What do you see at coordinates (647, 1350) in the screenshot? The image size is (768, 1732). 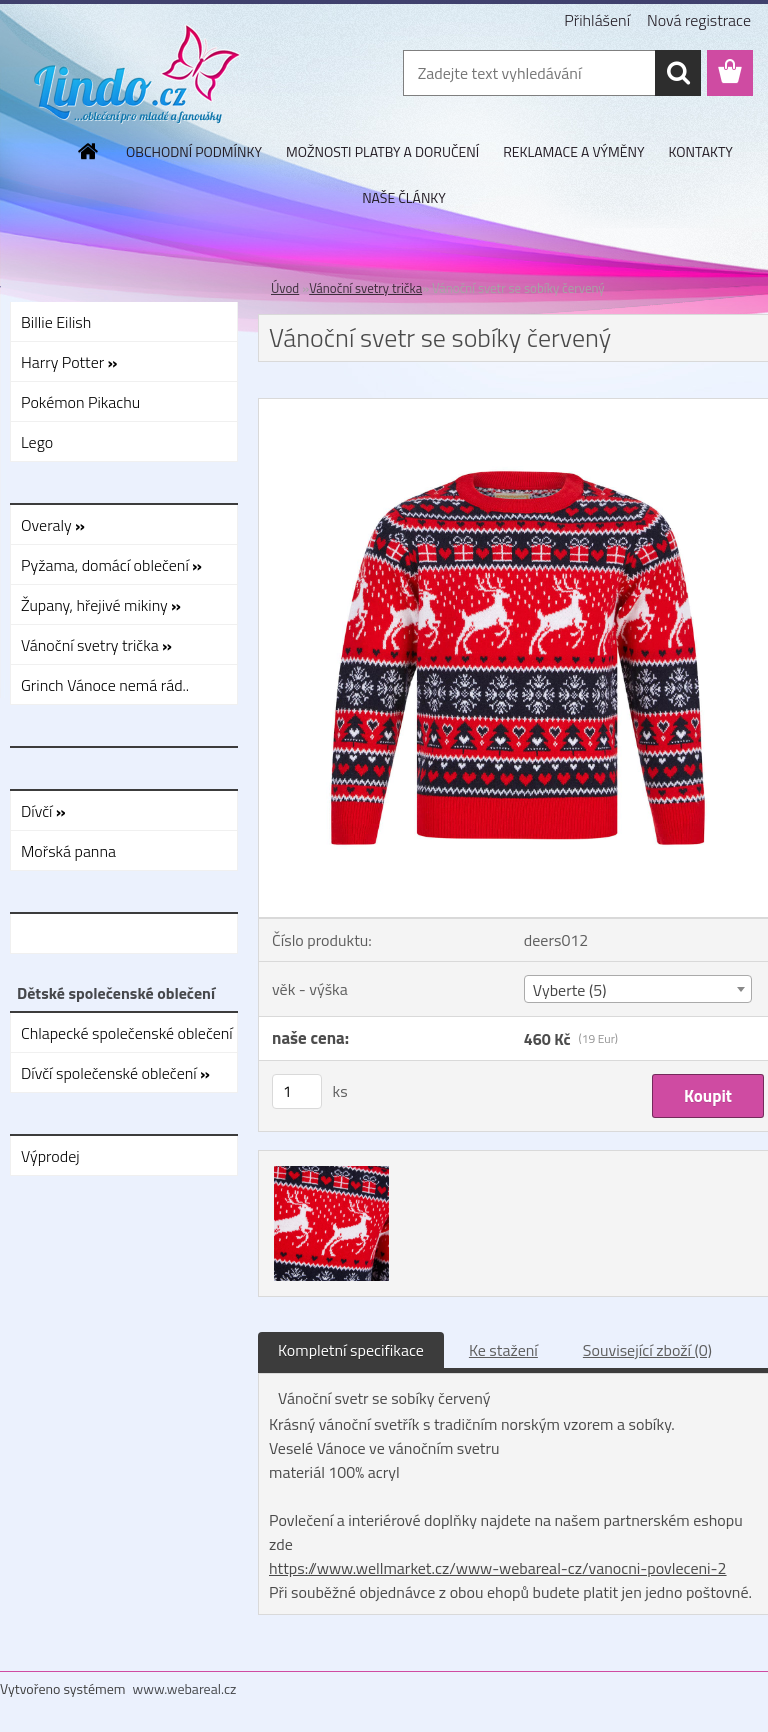 I see `Související zboží (0)` at bounding box center [647, 1350].